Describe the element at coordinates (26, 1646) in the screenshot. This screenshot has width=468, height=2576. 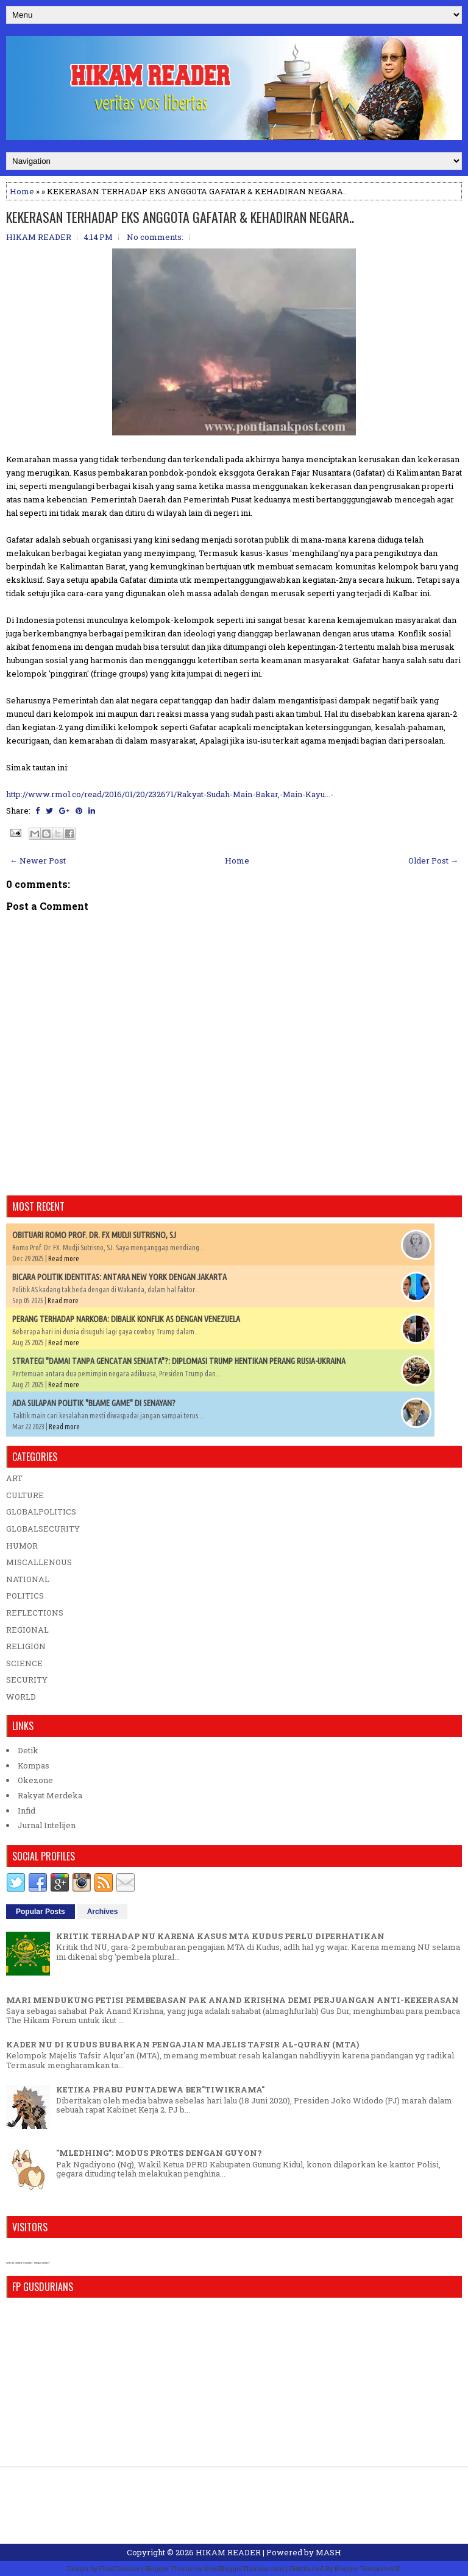
I see `RELIGION` at that location.